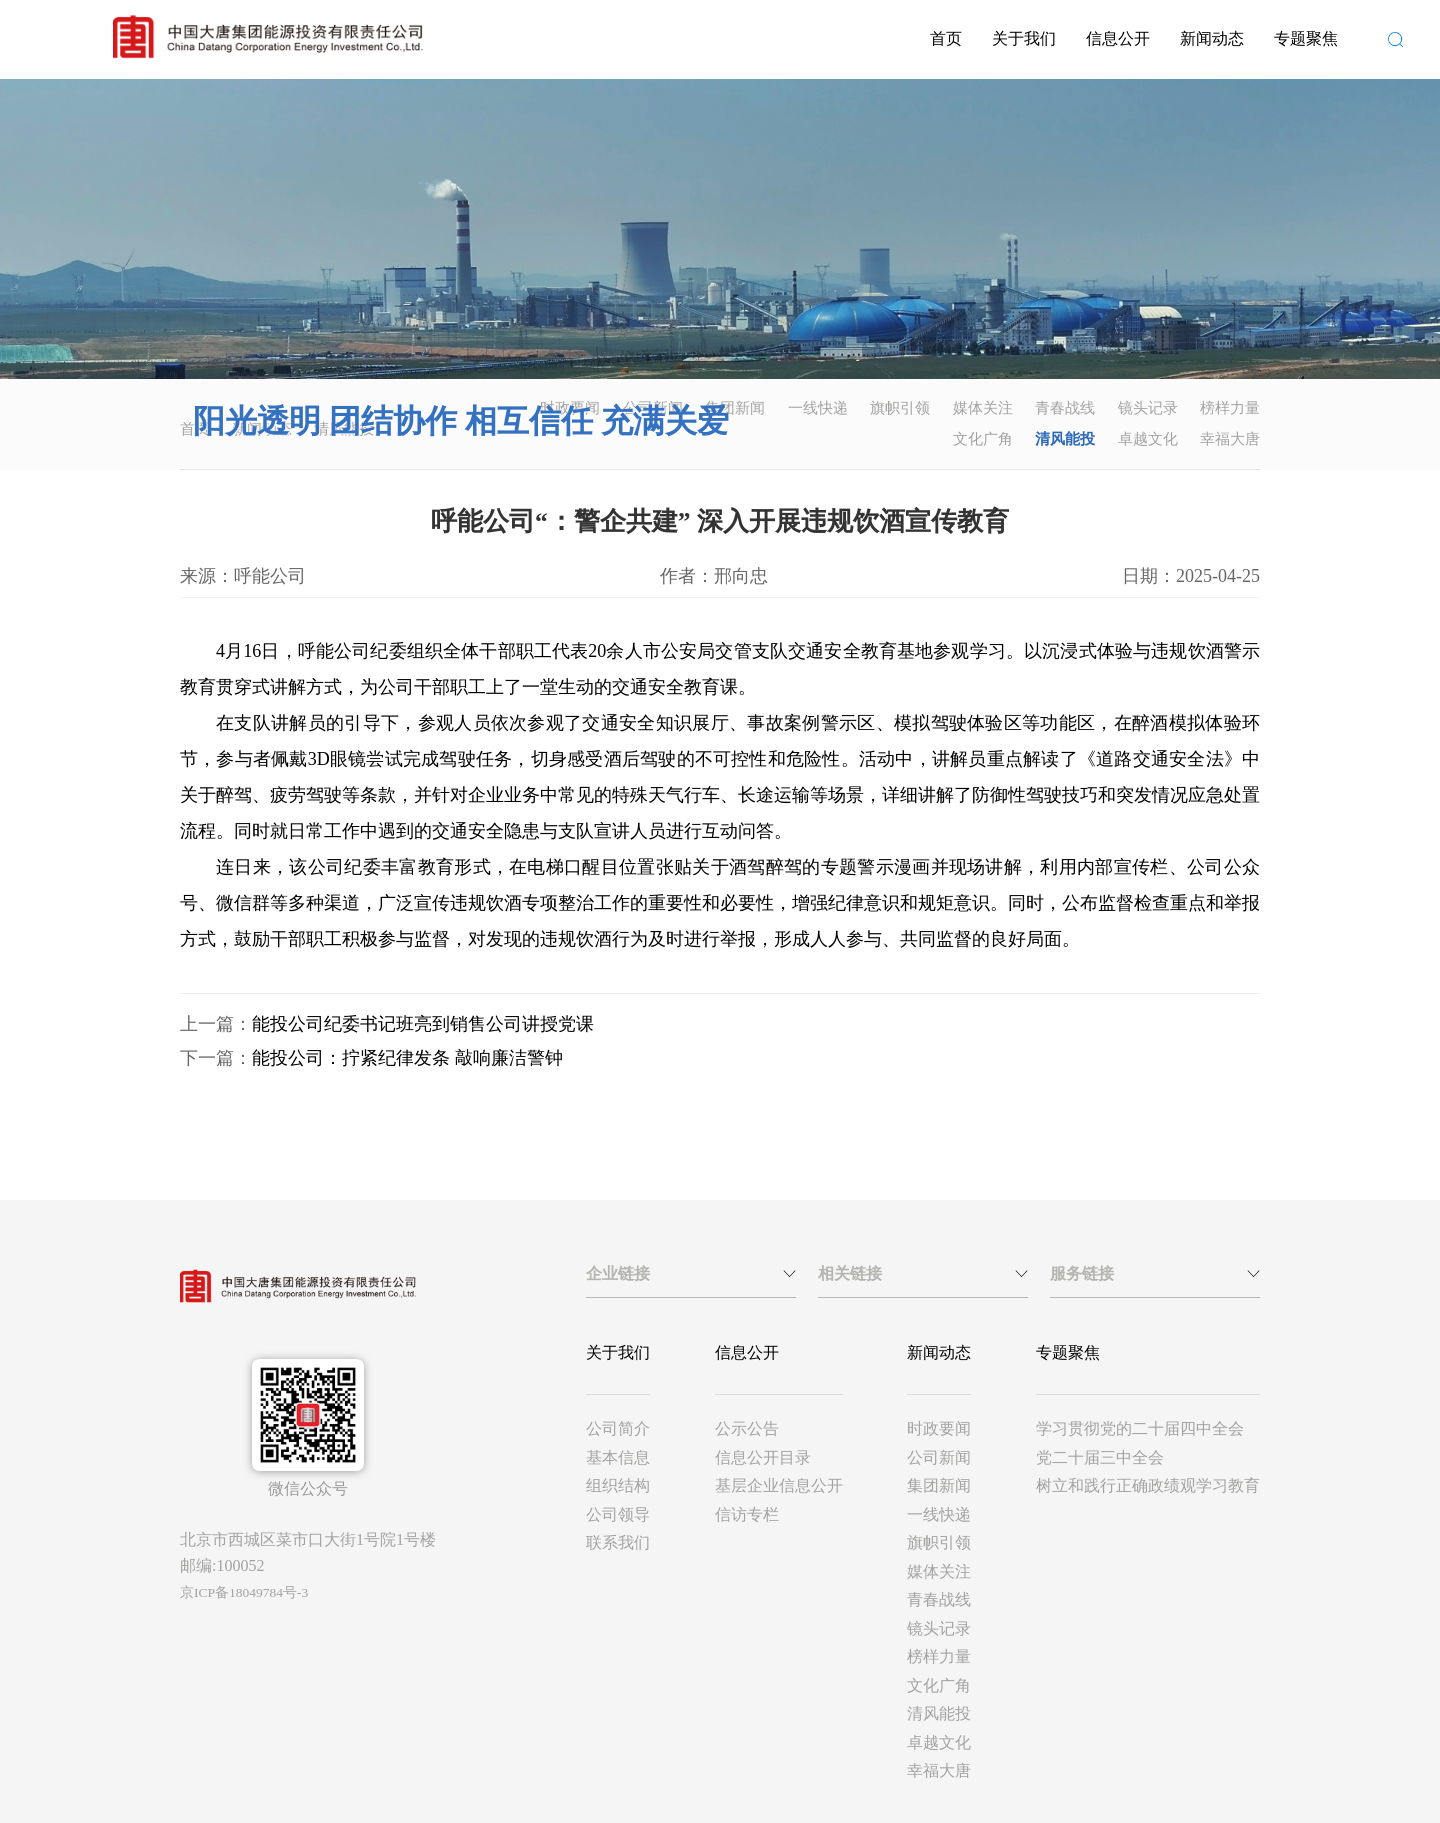 This screenshot has width=1440, height=1823. Describe the element at coordinates (618, 1514) in the screenshot. I see `公司领导` at that location.